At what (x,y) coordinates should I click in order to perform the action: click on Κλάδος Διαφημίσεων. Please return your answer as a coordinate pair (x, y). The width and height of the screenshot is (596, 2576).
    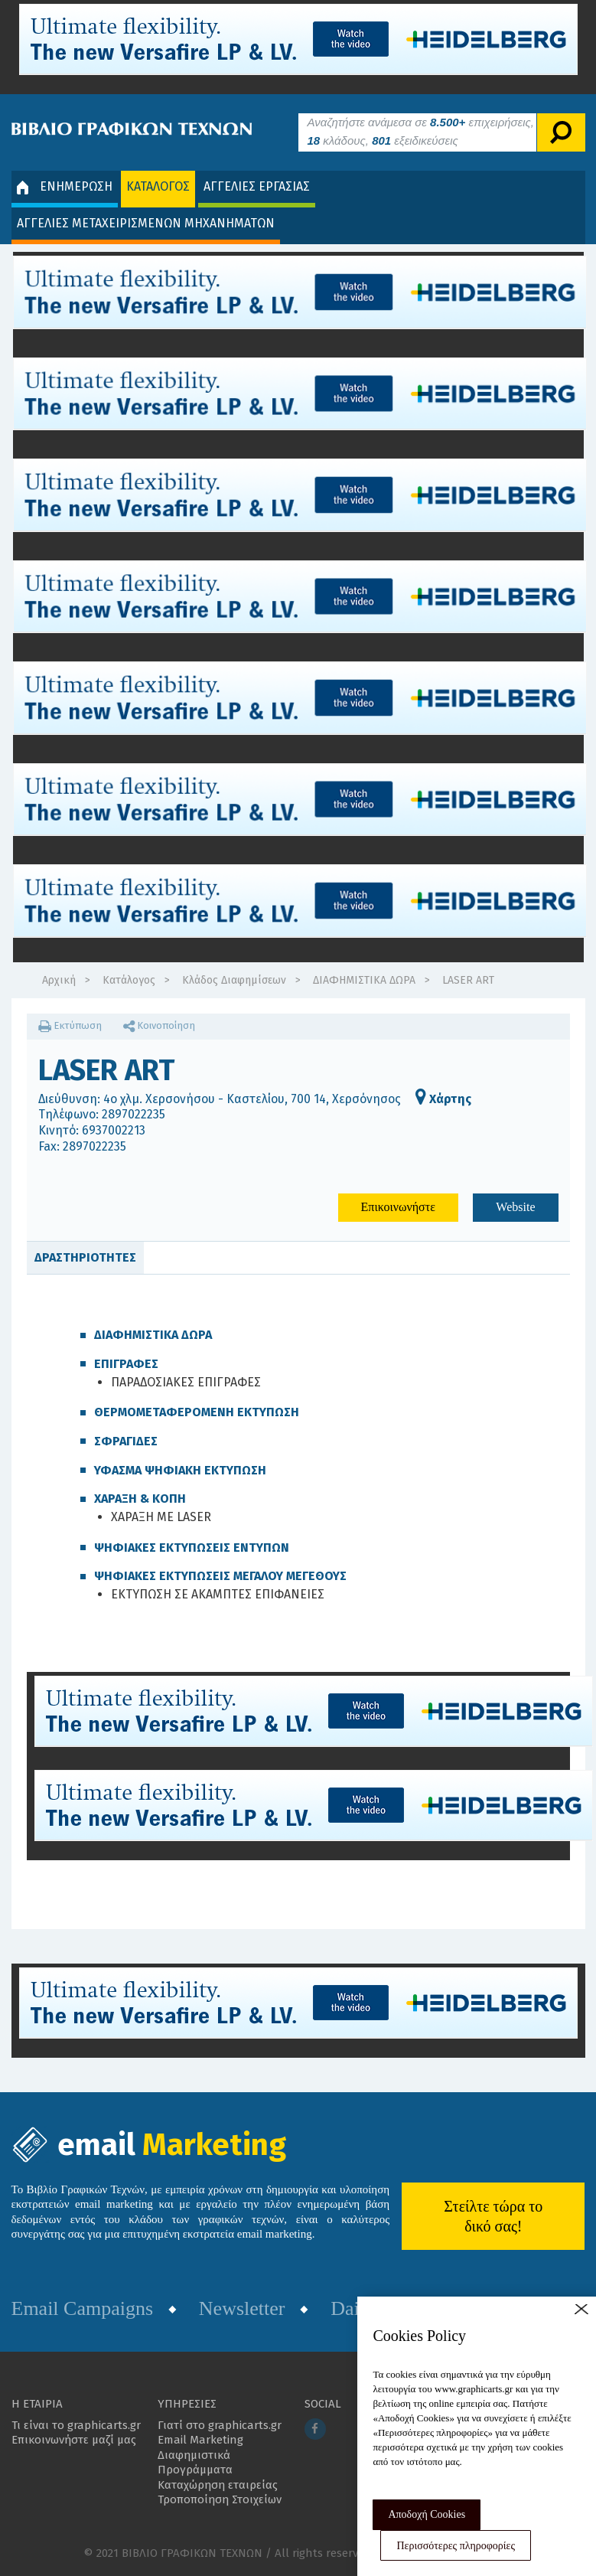
    Looking at the image, I should click on (234, 980).